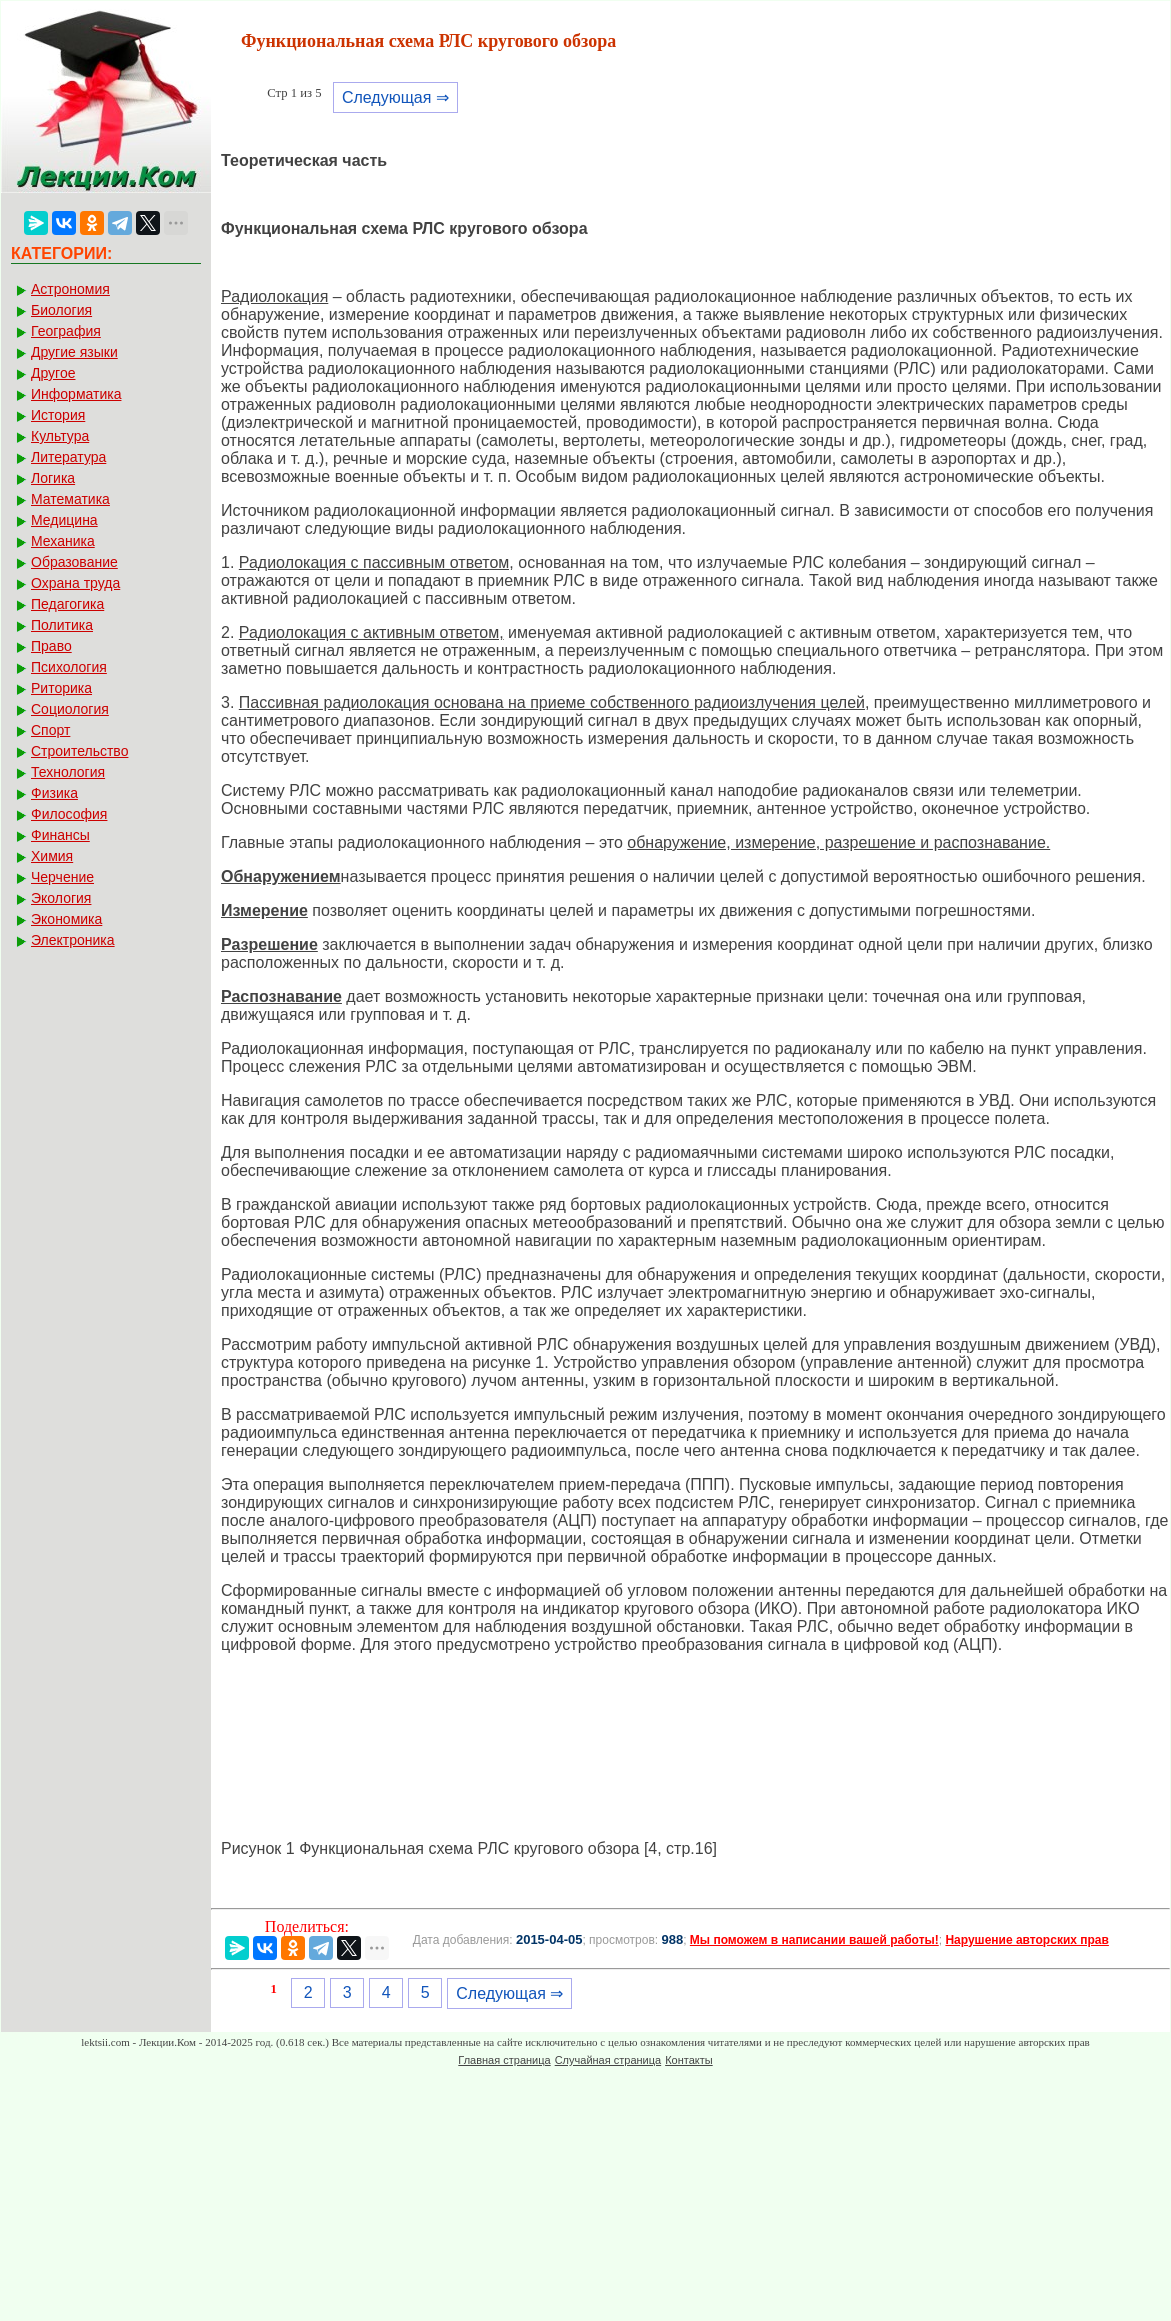  Describe the element at coordinates (66, 919) in the screenshot. I see `Экономика` at that location.